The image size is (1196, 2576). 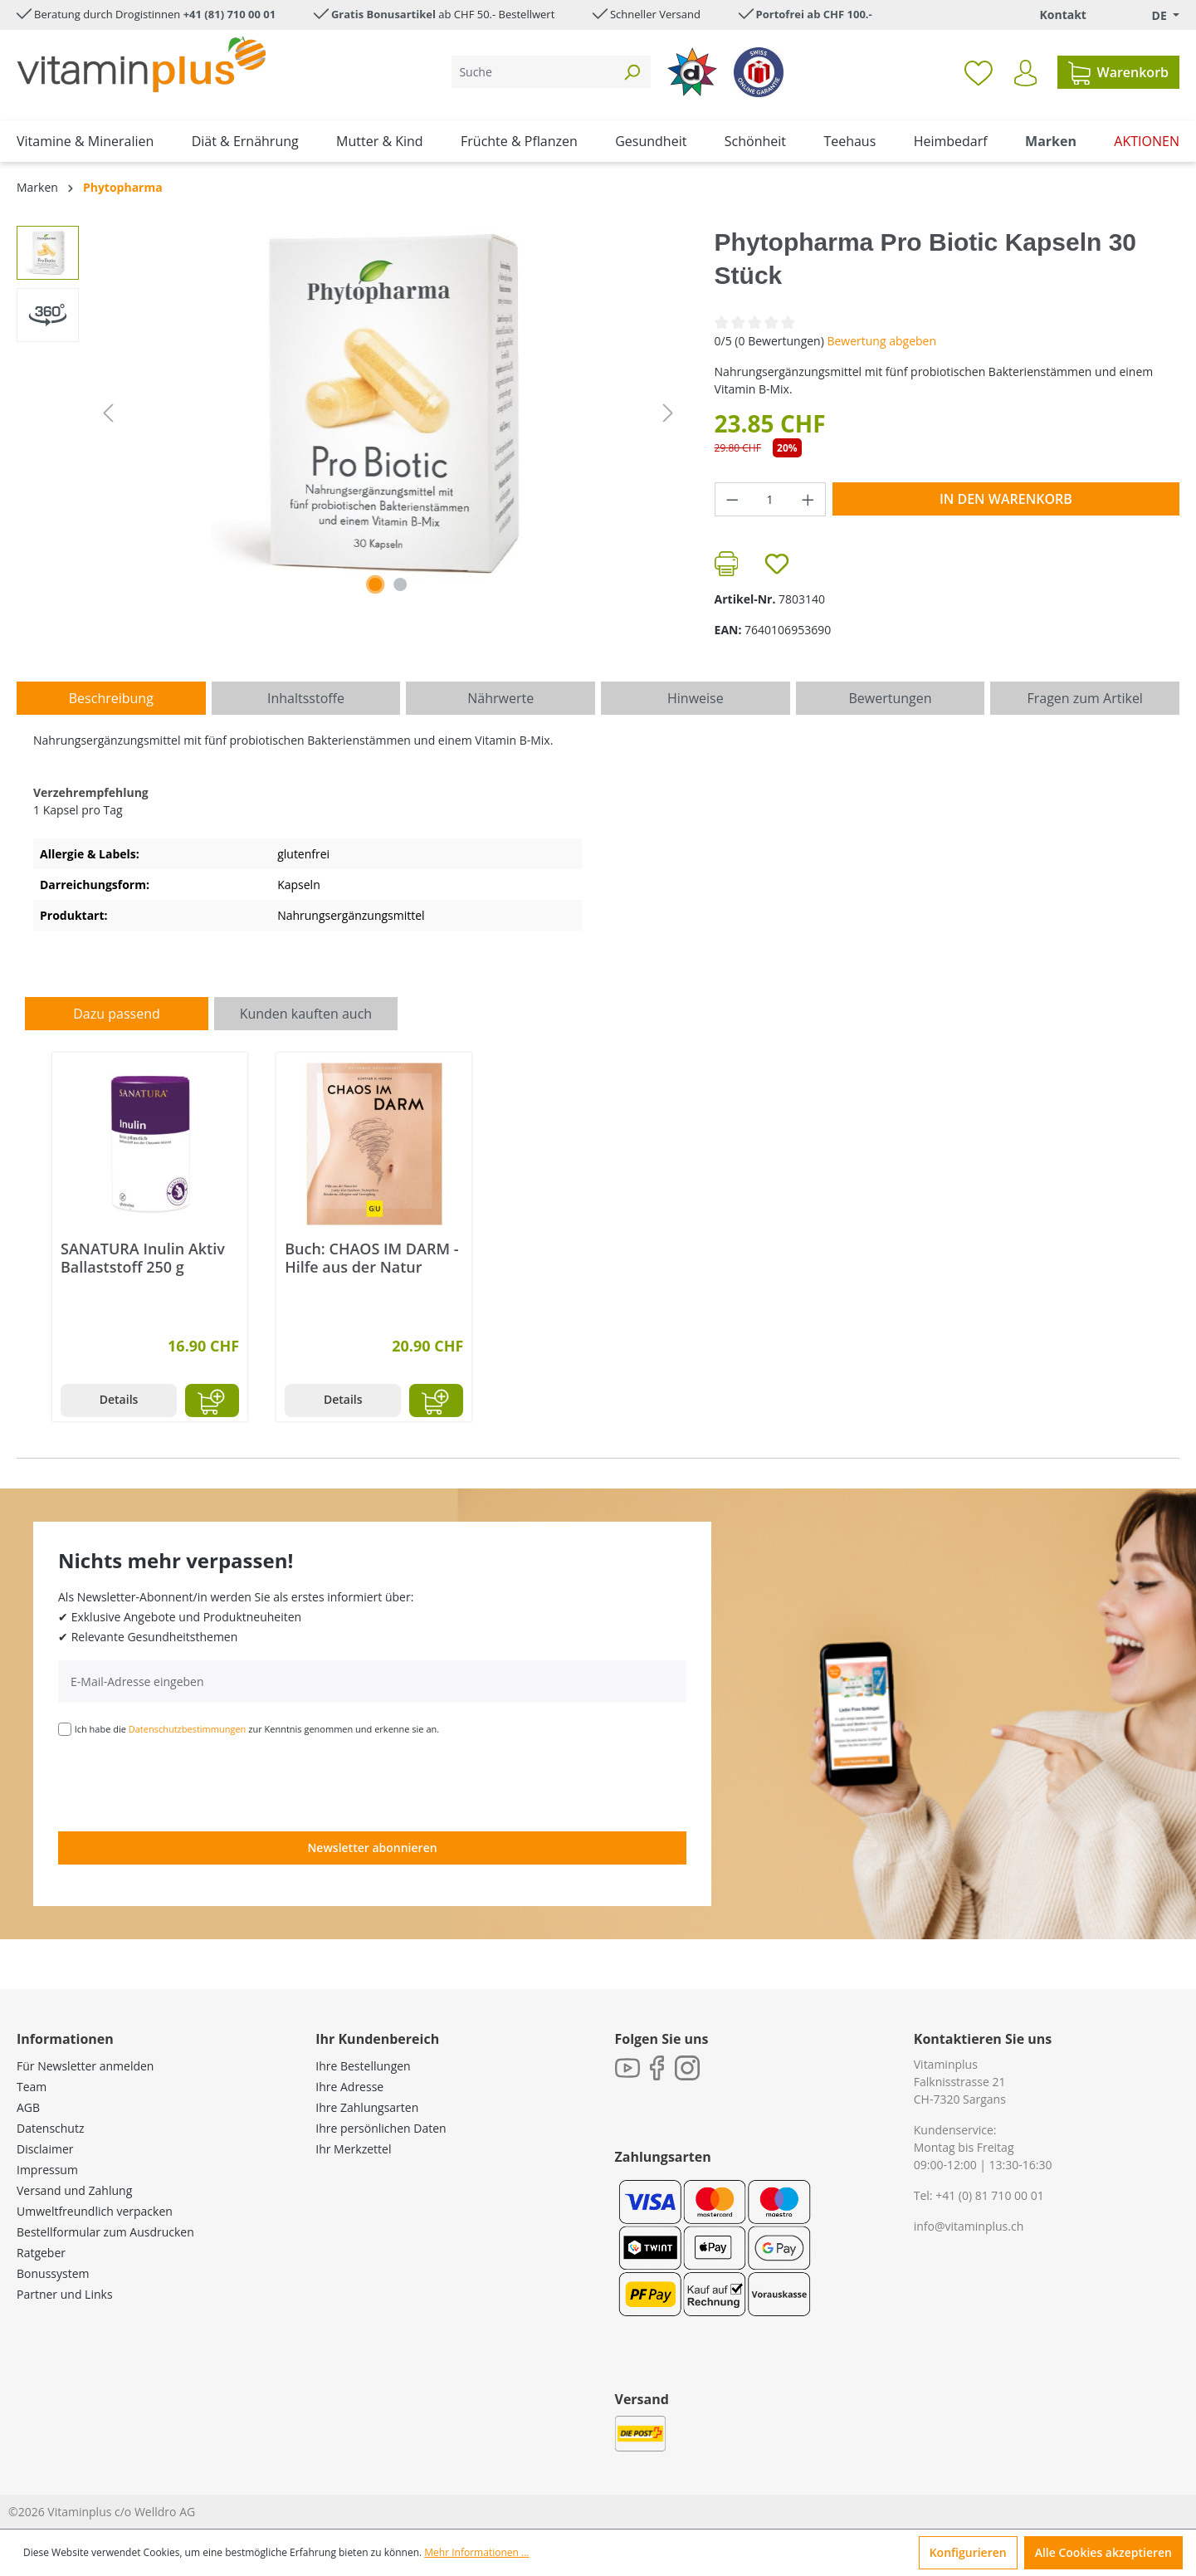 I want to click on Portofrei ab CHF 100.-, so click(x=814, y=14).